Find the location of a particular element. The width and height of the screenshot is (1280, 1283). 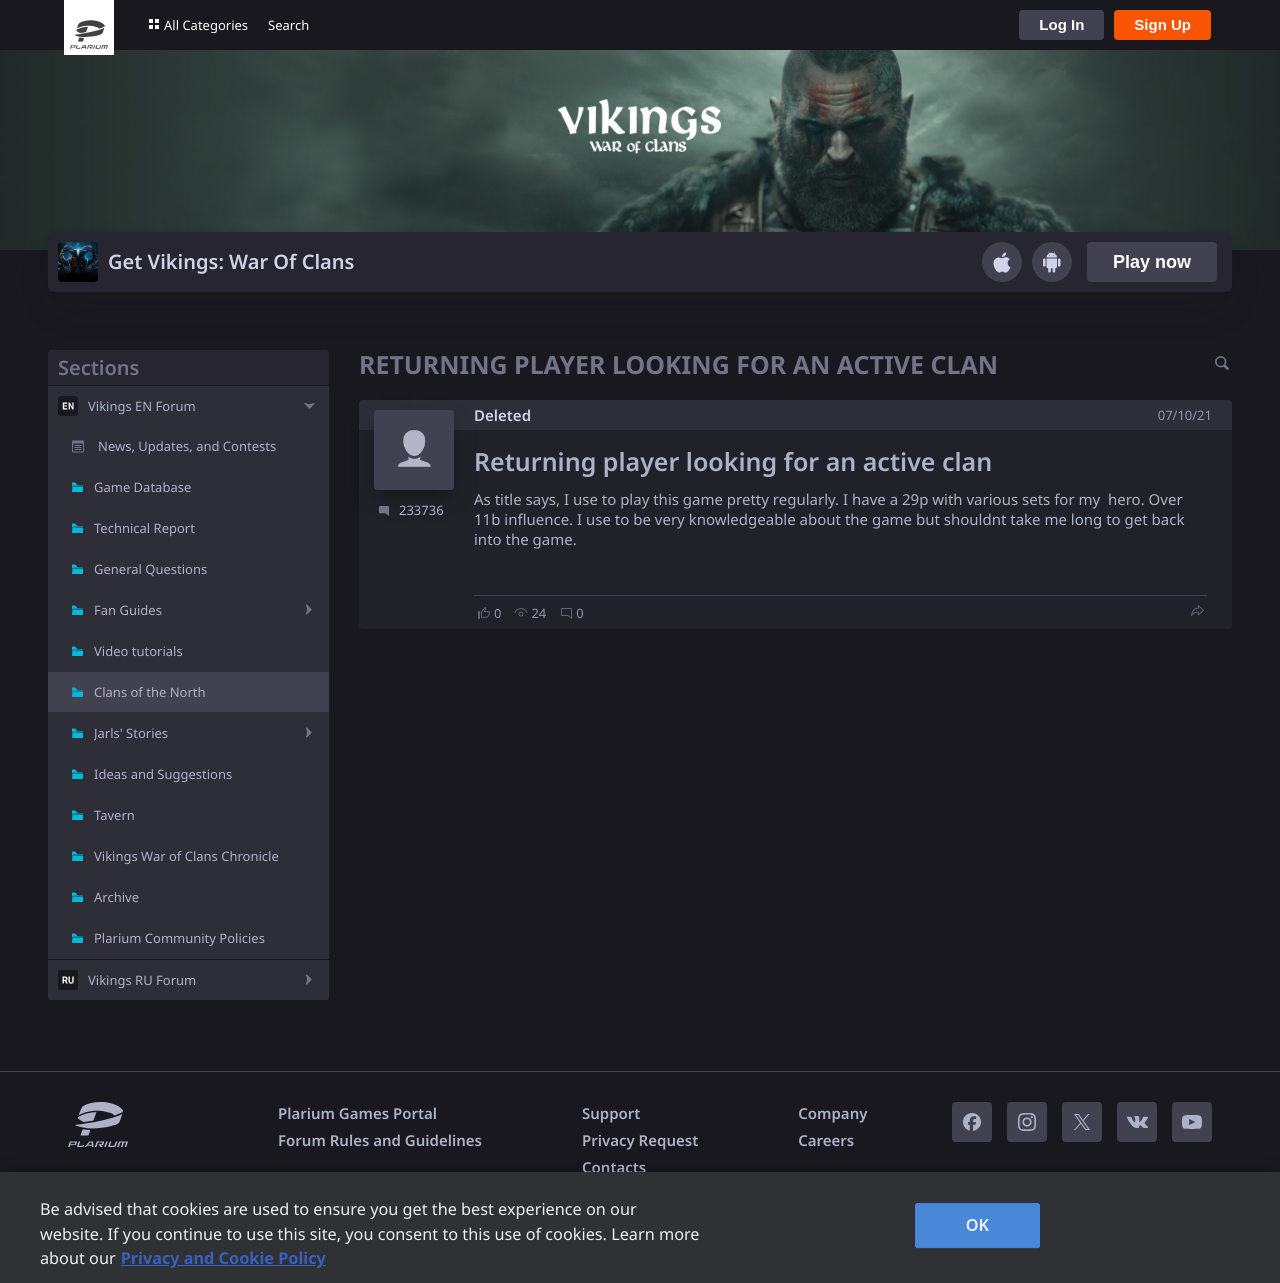

Technical Report is located at coordinates (144, 528).